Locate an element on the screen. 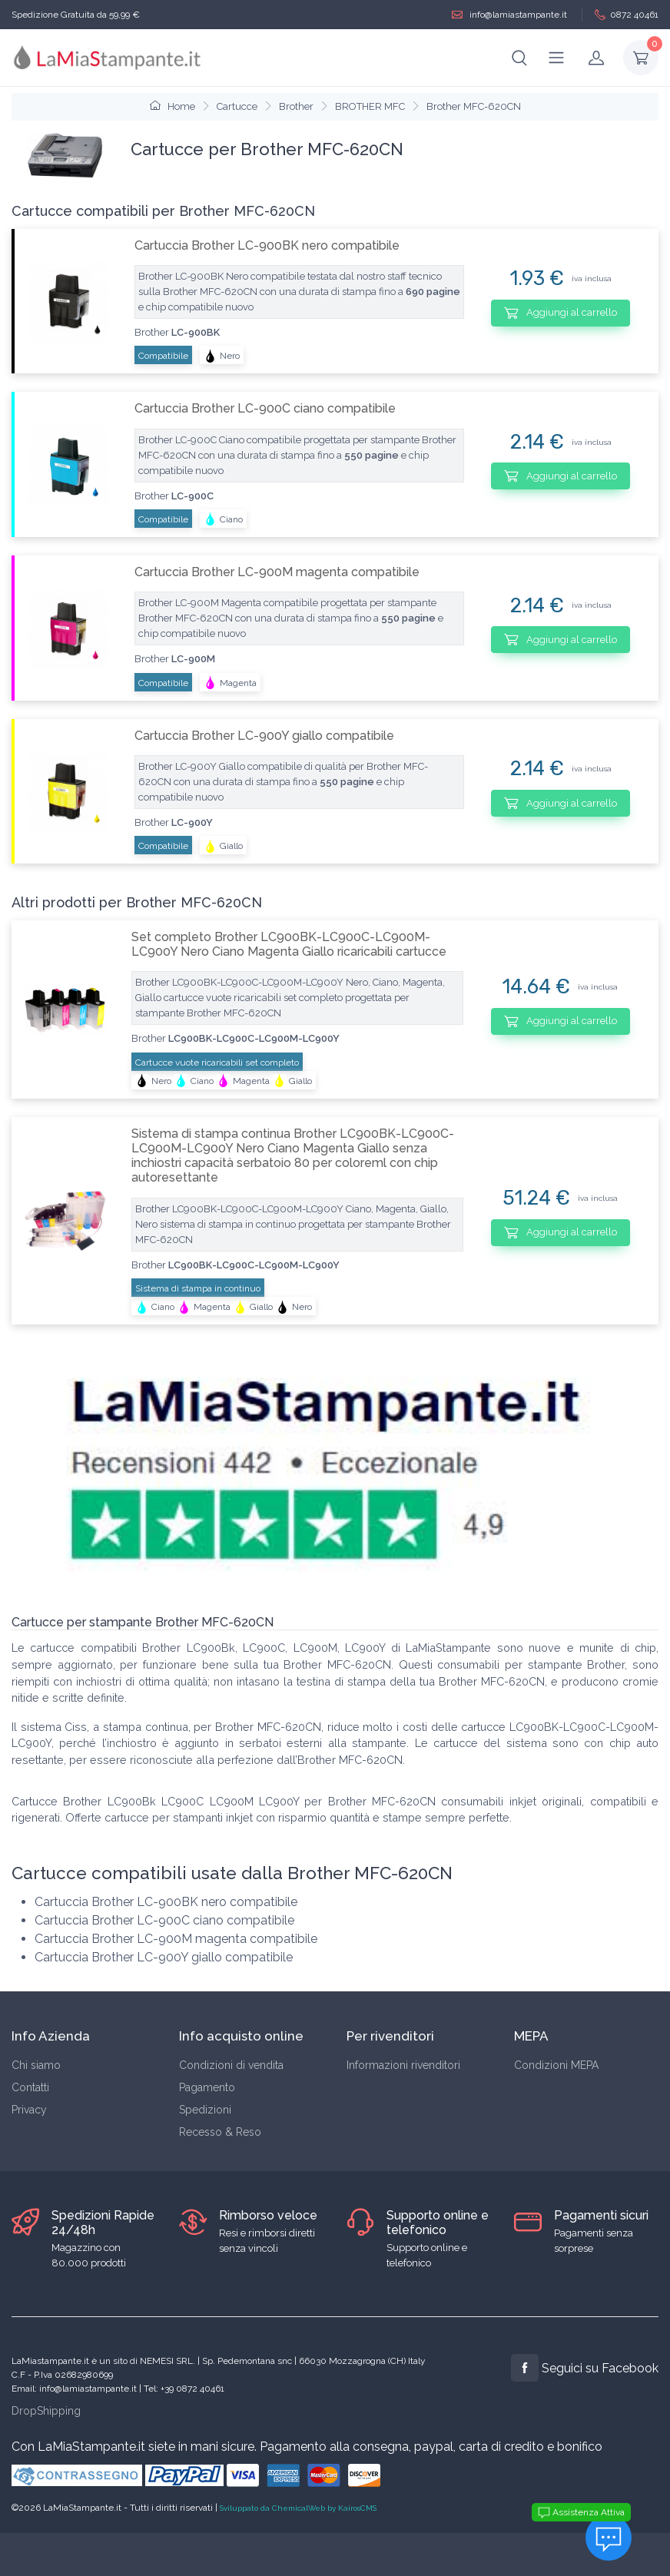  Aggiungi al carrello is located at coordinates (560, 313).